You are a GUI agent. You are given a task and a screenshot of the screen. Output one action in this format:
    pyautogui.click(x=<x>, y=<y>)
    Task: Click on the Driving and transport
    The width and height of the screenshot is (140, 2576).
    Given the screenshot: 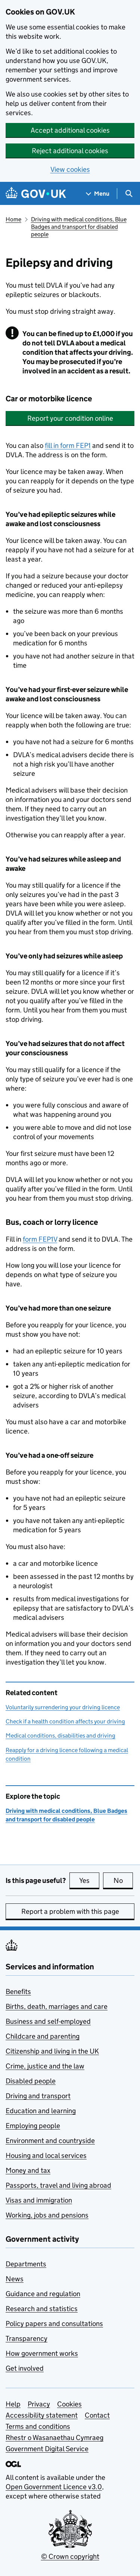 What is the action you would take?
    pyautogui.click(x=38, y=2096)
    